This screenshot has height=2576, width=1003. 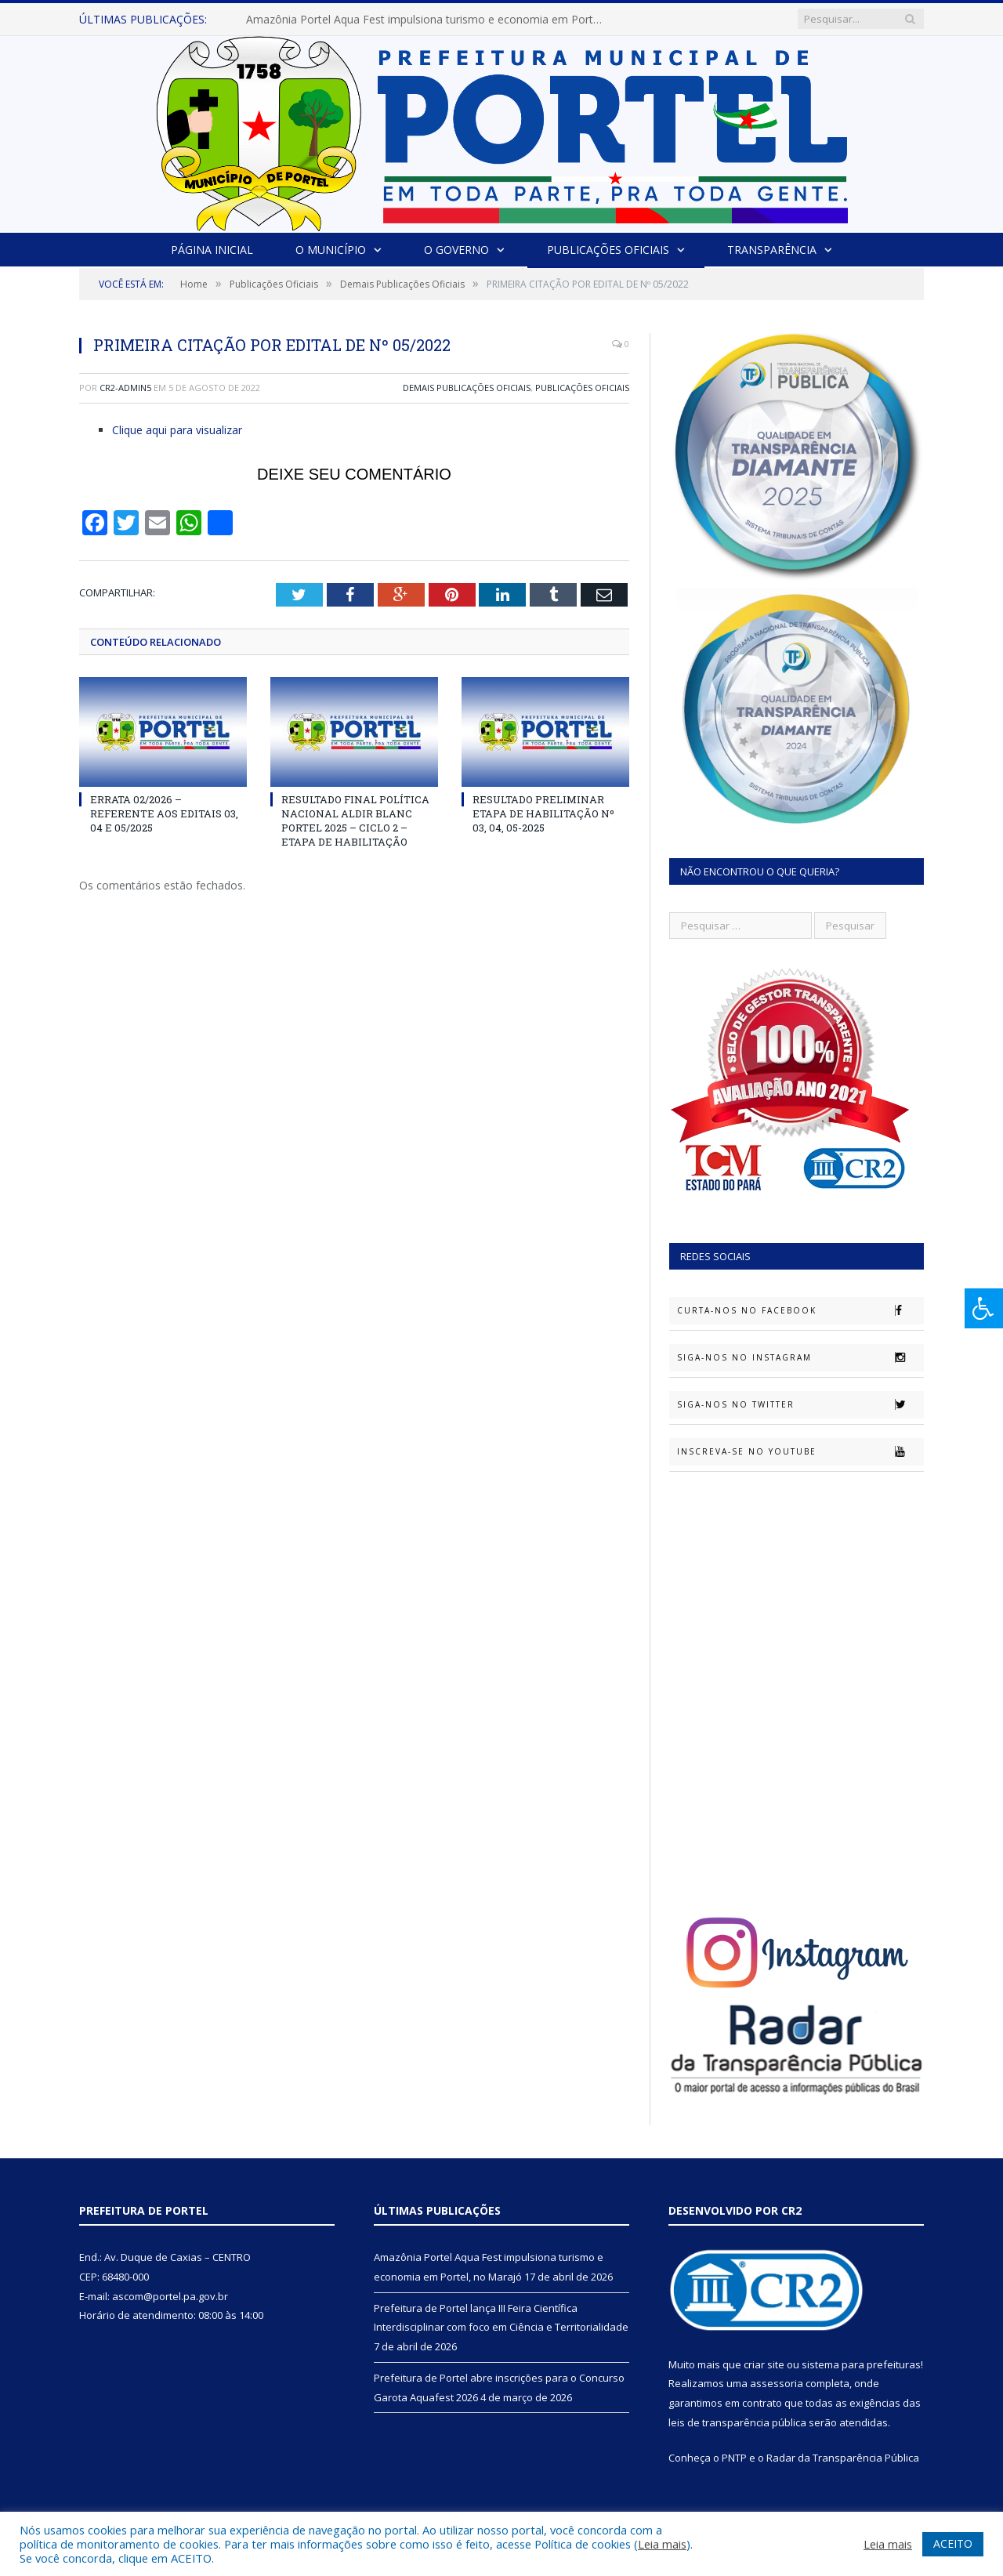 I want to click on RESULTADO PRELIMINAR ETAPA DE HABILITAÇÃO Nº 03, 04, 05-2025, so click(x=543, y=813).